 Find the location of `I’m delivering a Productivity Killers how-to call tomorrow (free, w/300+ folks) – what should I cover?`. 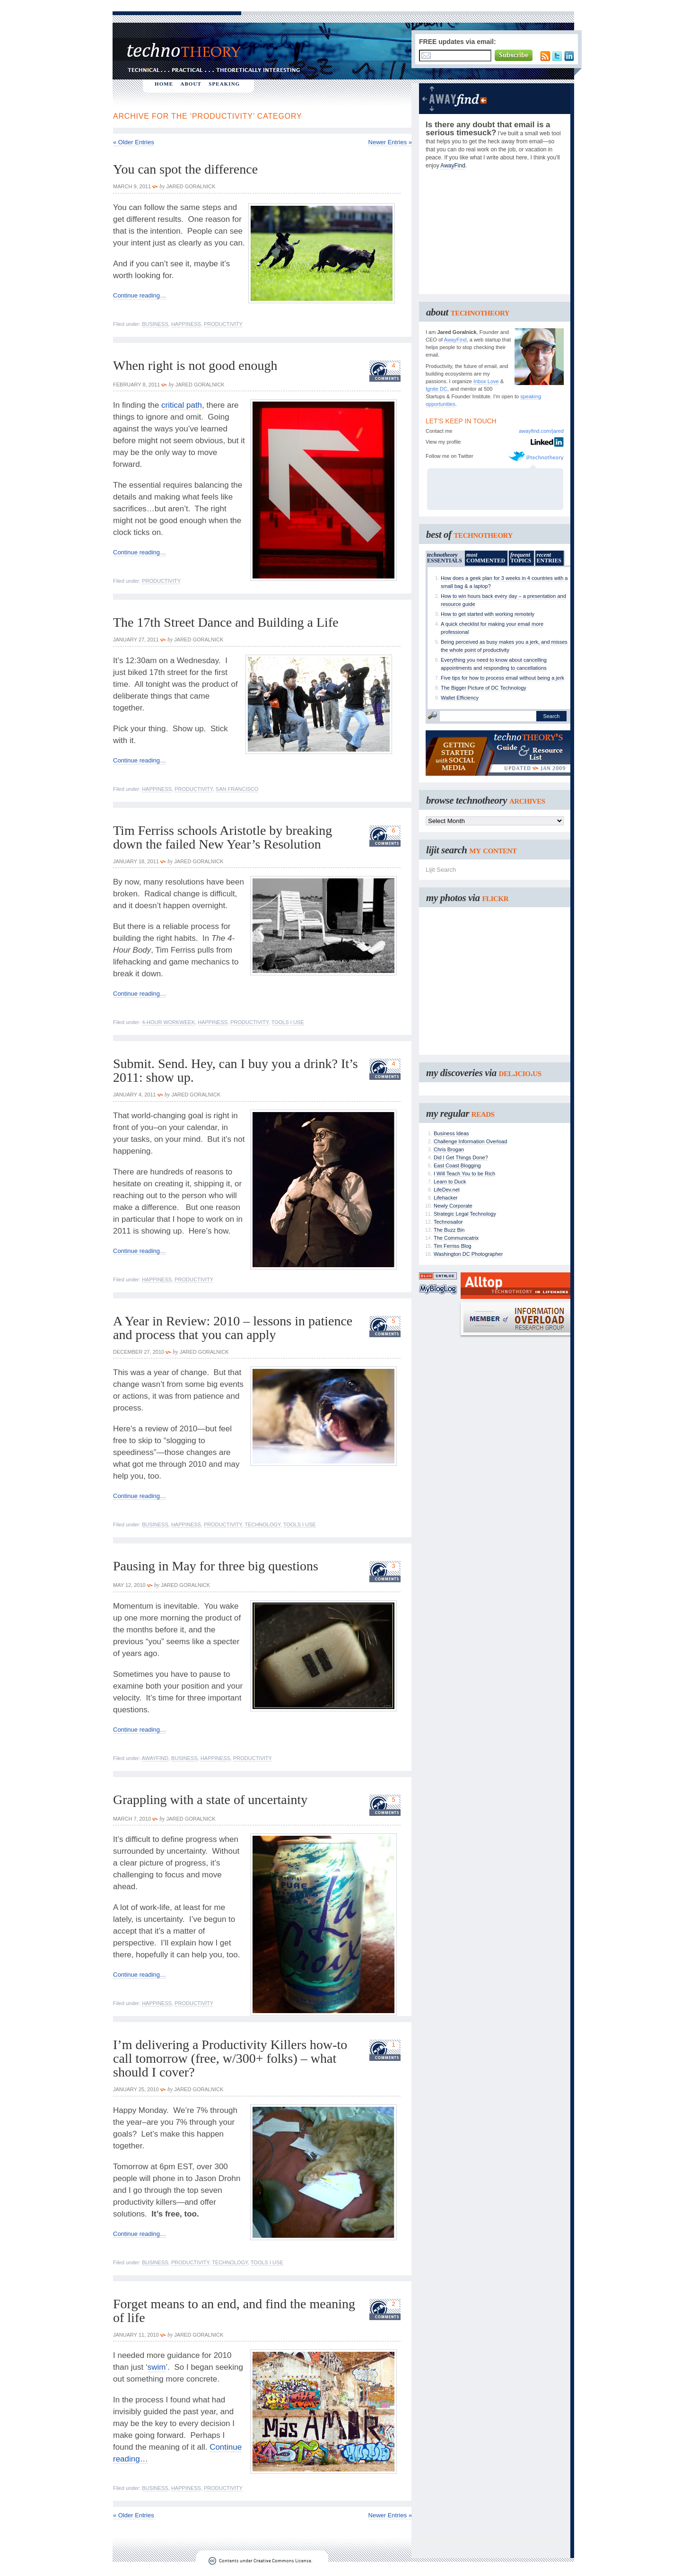

I’m delivering a Productivity Killers how-to call tomorrow (free, w/300+ folks) – what should I cover? is located at coordinates (230, 2058).